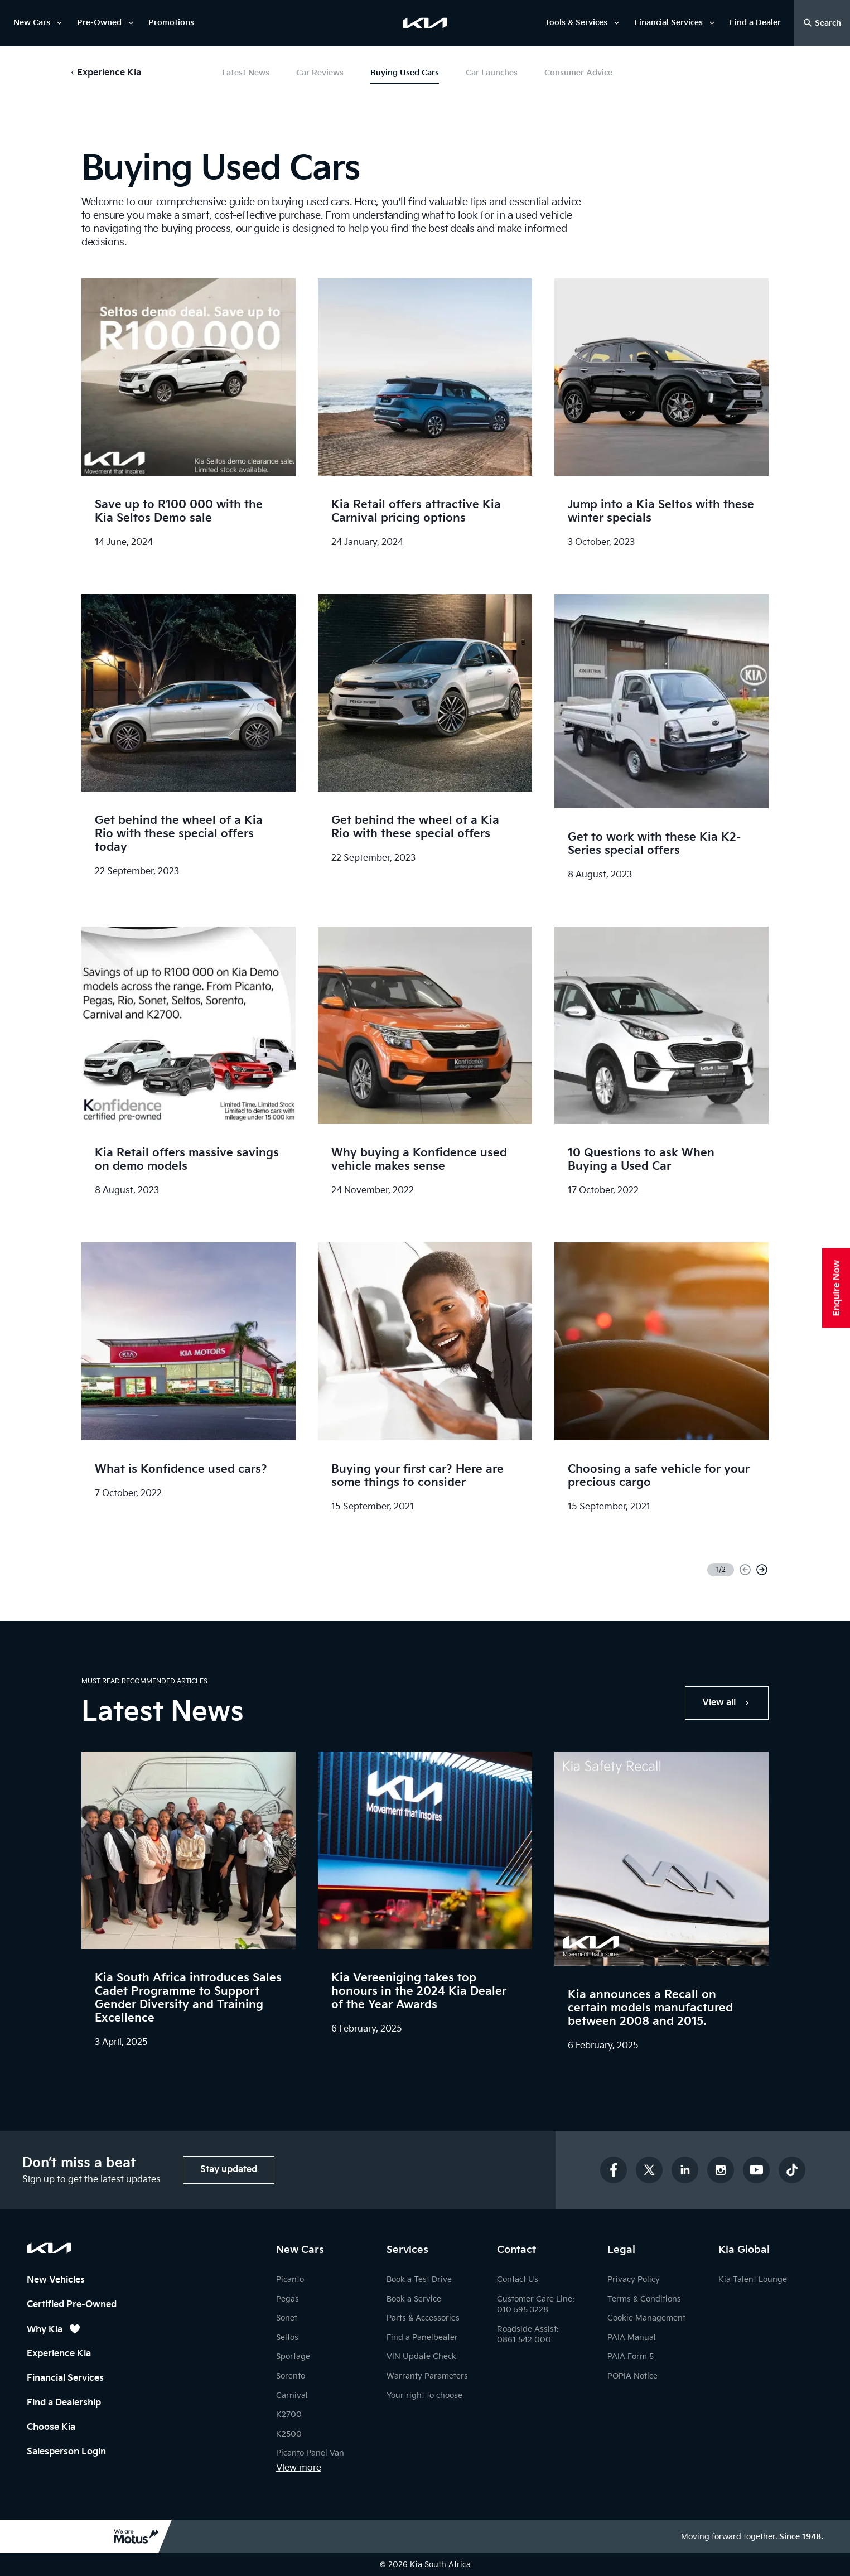 This screenshot has height=2576, width=850. I want to click on Kia South Africa introduces Sales Cadet Programme to Support Gender Diversity and Training Excellence [link], so click(188, 1998).